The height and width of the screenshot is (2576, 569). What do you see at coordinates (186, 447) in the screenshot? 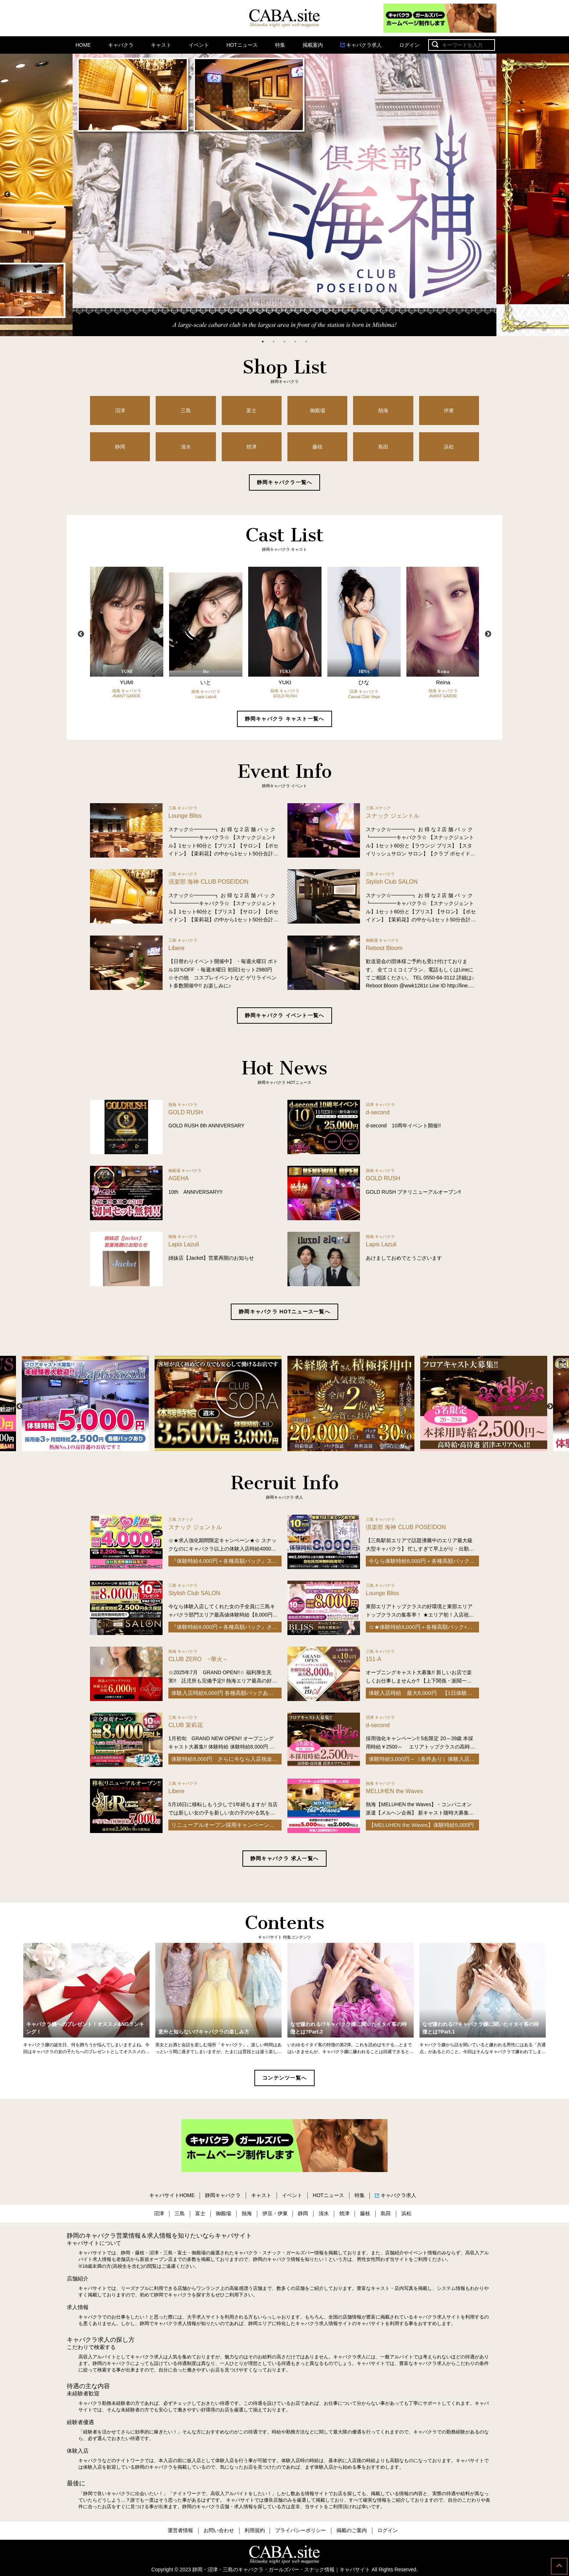
I see `清水` at bounding box center [186, 447].